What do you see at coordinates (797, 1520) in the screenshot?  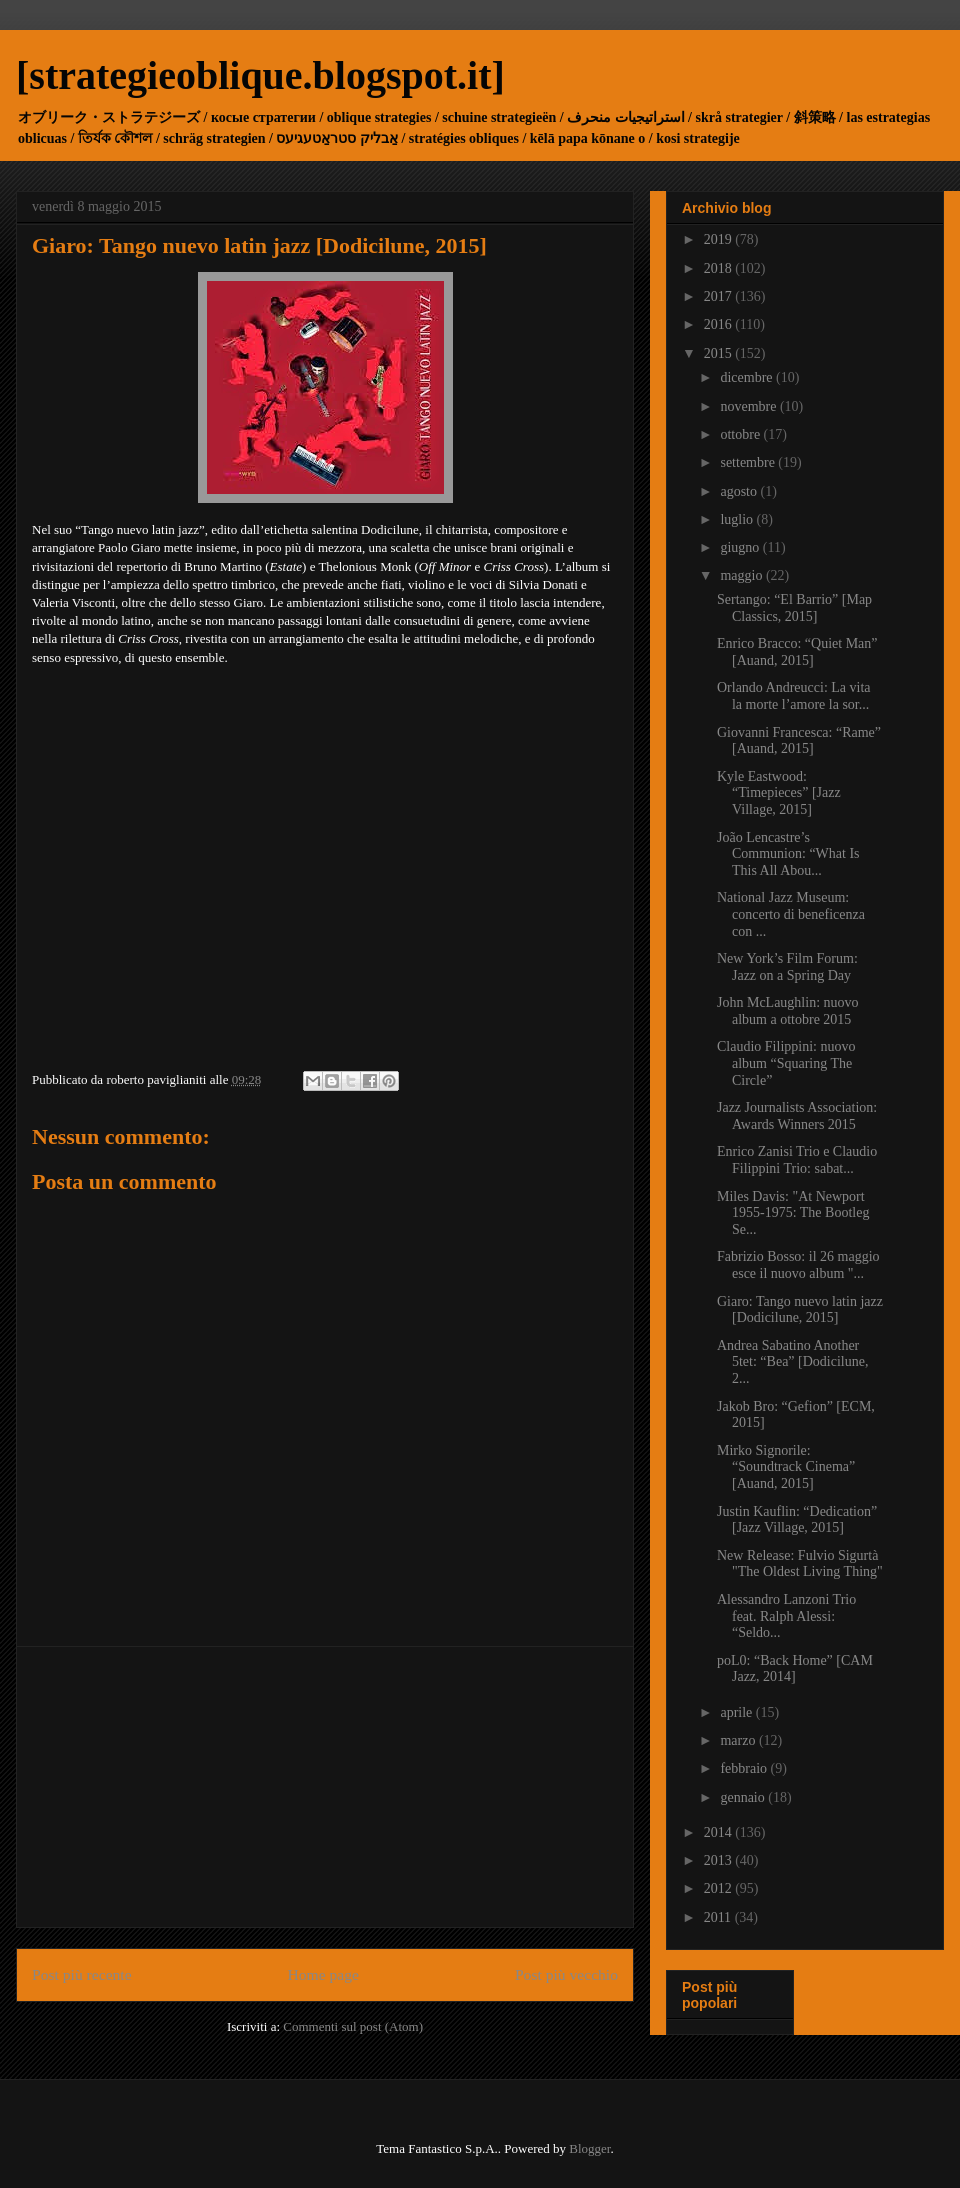 I see `Justin Kauflin: “Dedication” [Jazz Village, 2015]` at bounding box center [797, 1520].